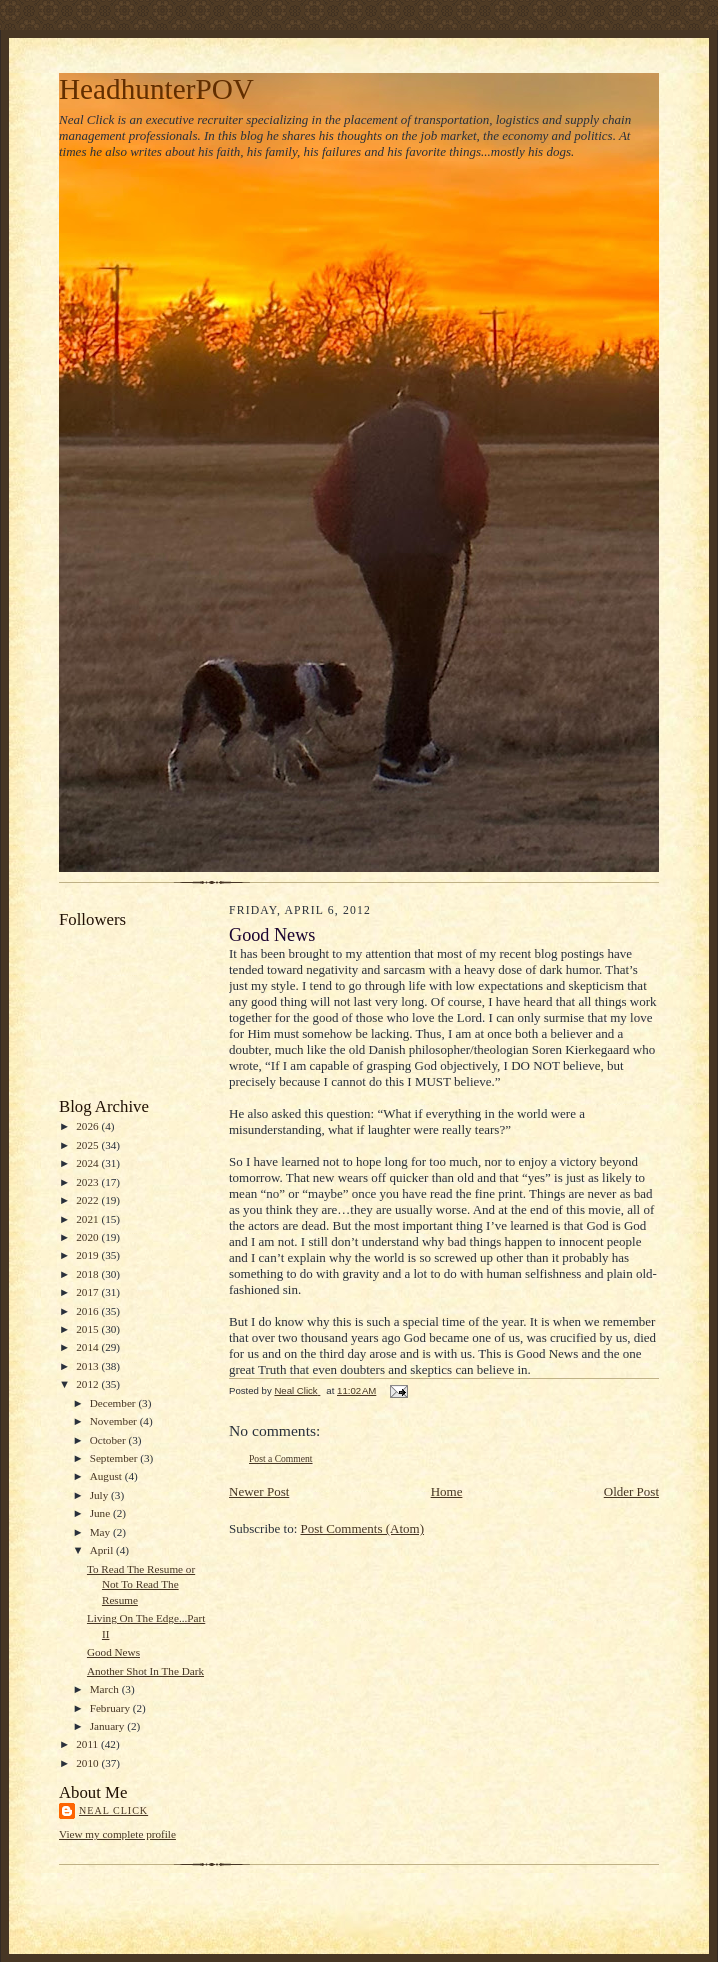  What do you see at coordinates (259, 1491) in the screenshot?
I see `Newer Post` at bounding box center [259, 1491].